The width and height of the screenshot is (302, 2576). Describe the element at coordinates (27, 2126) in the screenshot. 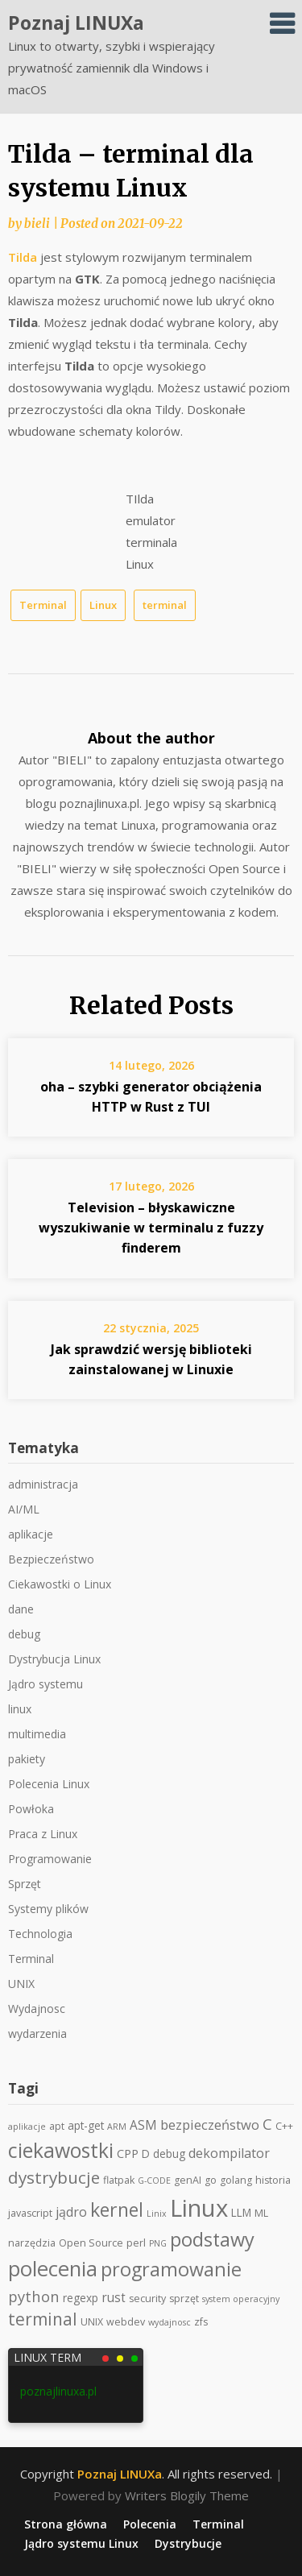

I see `aplikacje [aplikacje (1 element)]` at that location.